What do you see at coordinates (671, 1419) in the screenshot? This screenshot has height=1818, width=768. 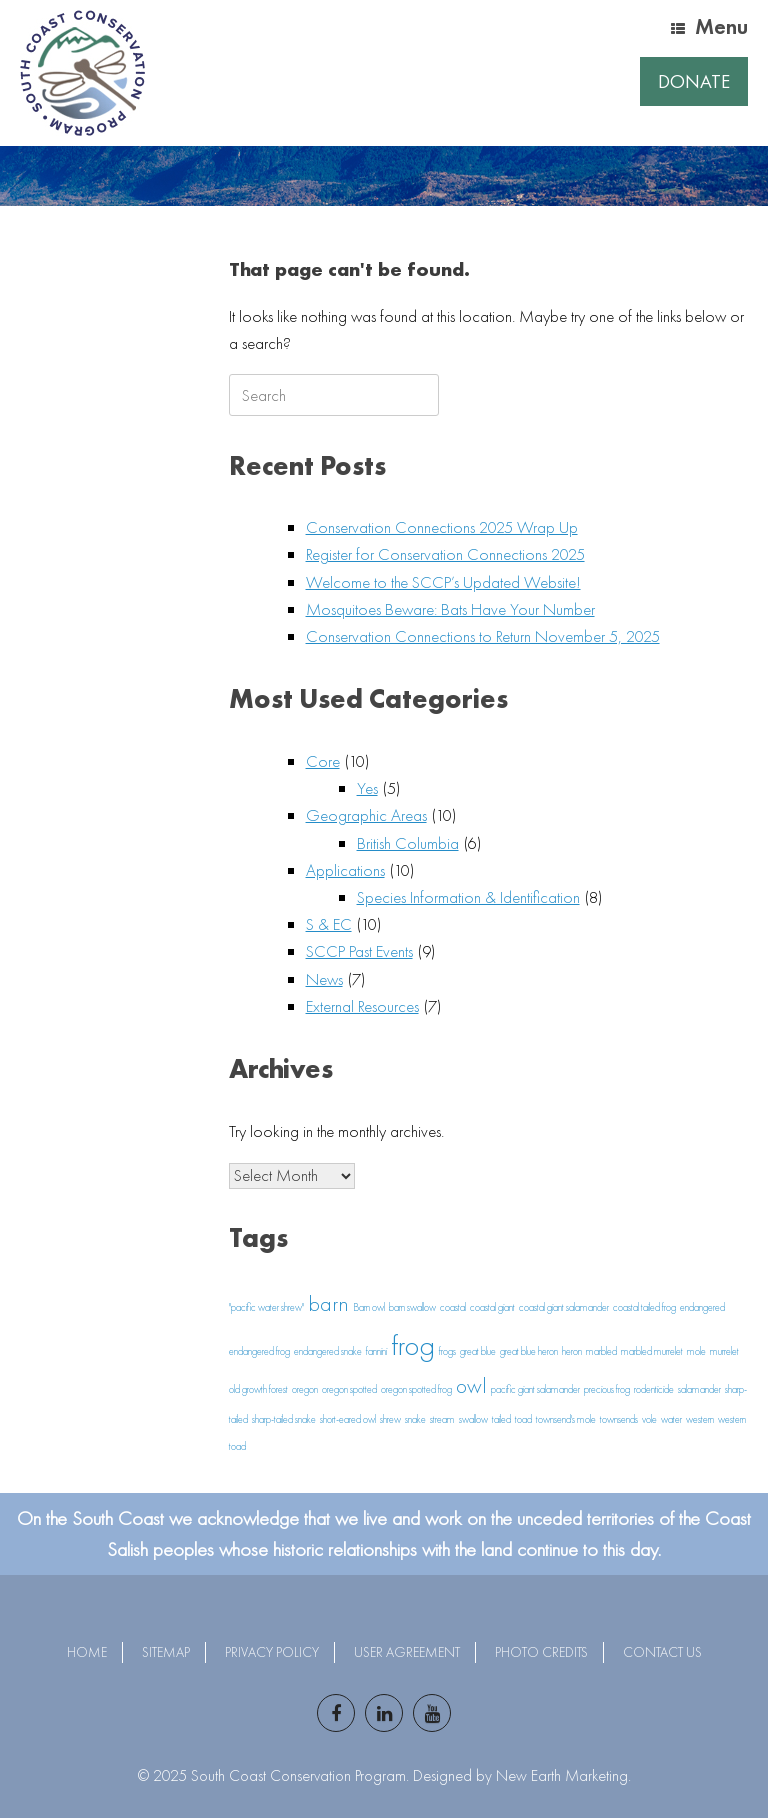 I see `water [water (1 item)]` at bounding box center [671, 1419].